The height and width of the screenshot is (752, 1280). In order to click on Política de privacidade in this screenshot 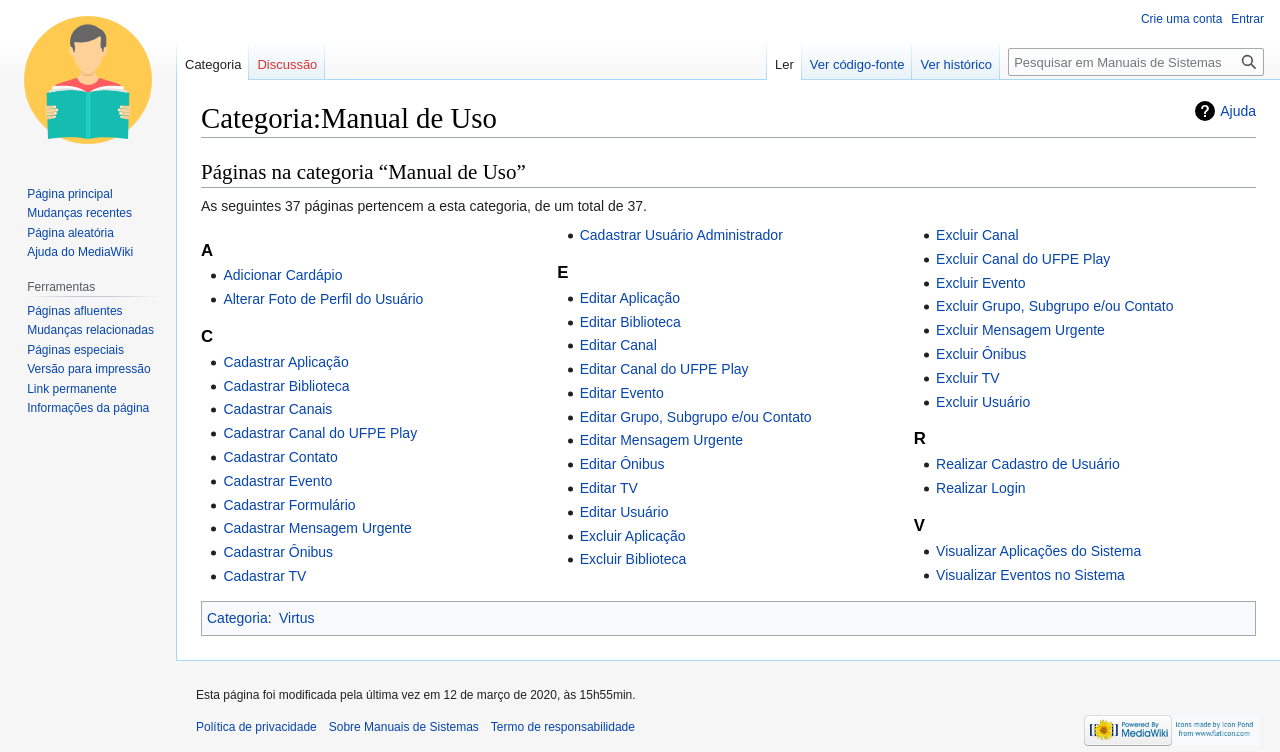, I will do `click(256, 727)`.